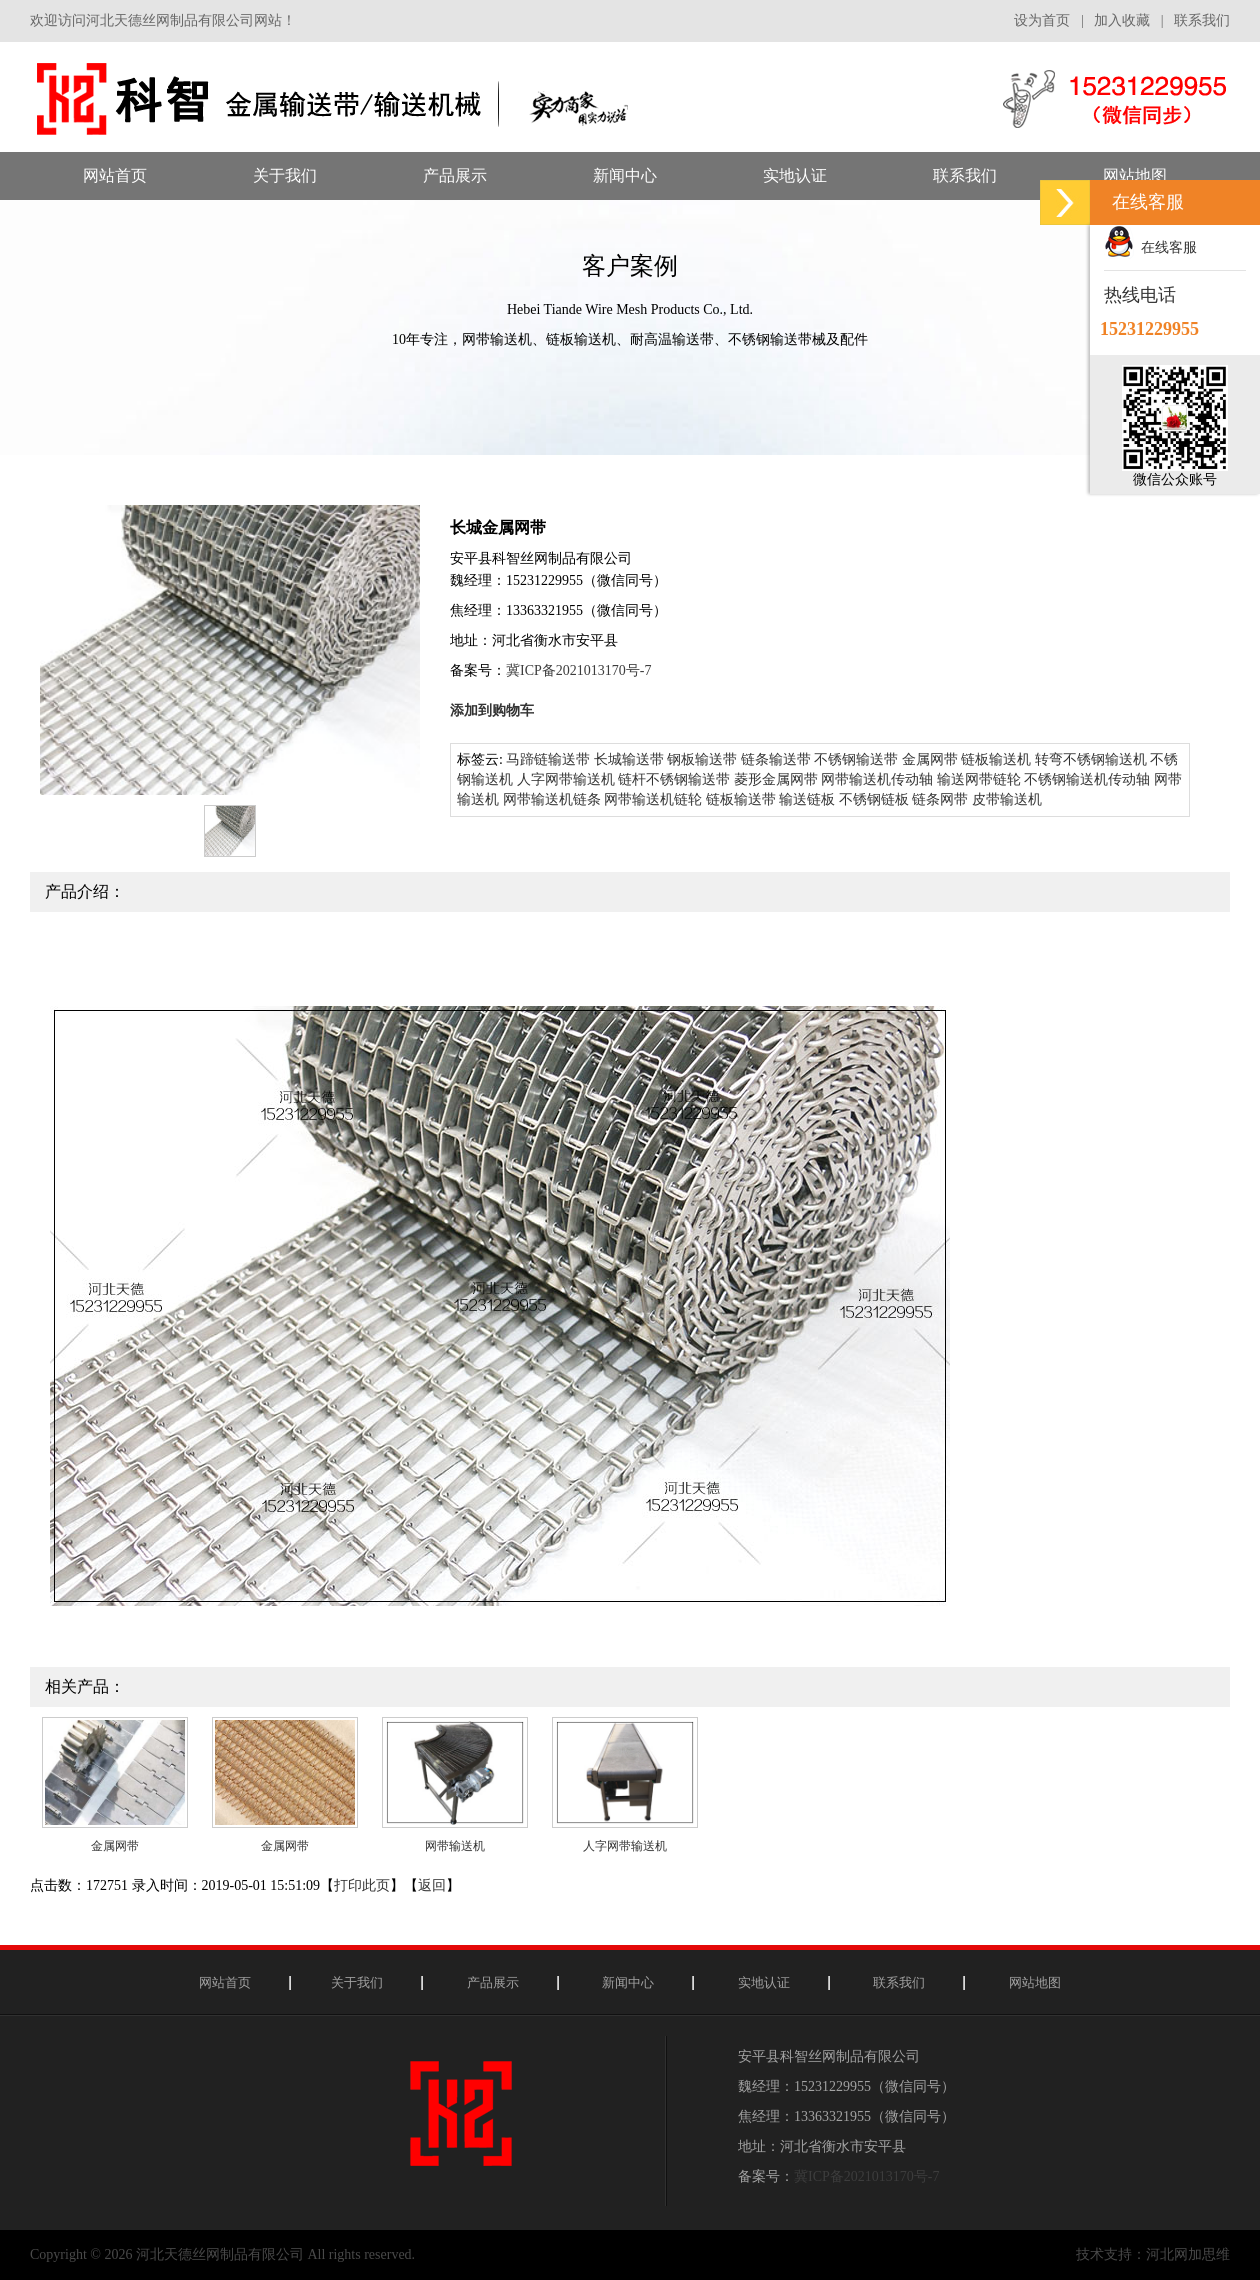  I want to click on 链条网带, so click(940, 799).